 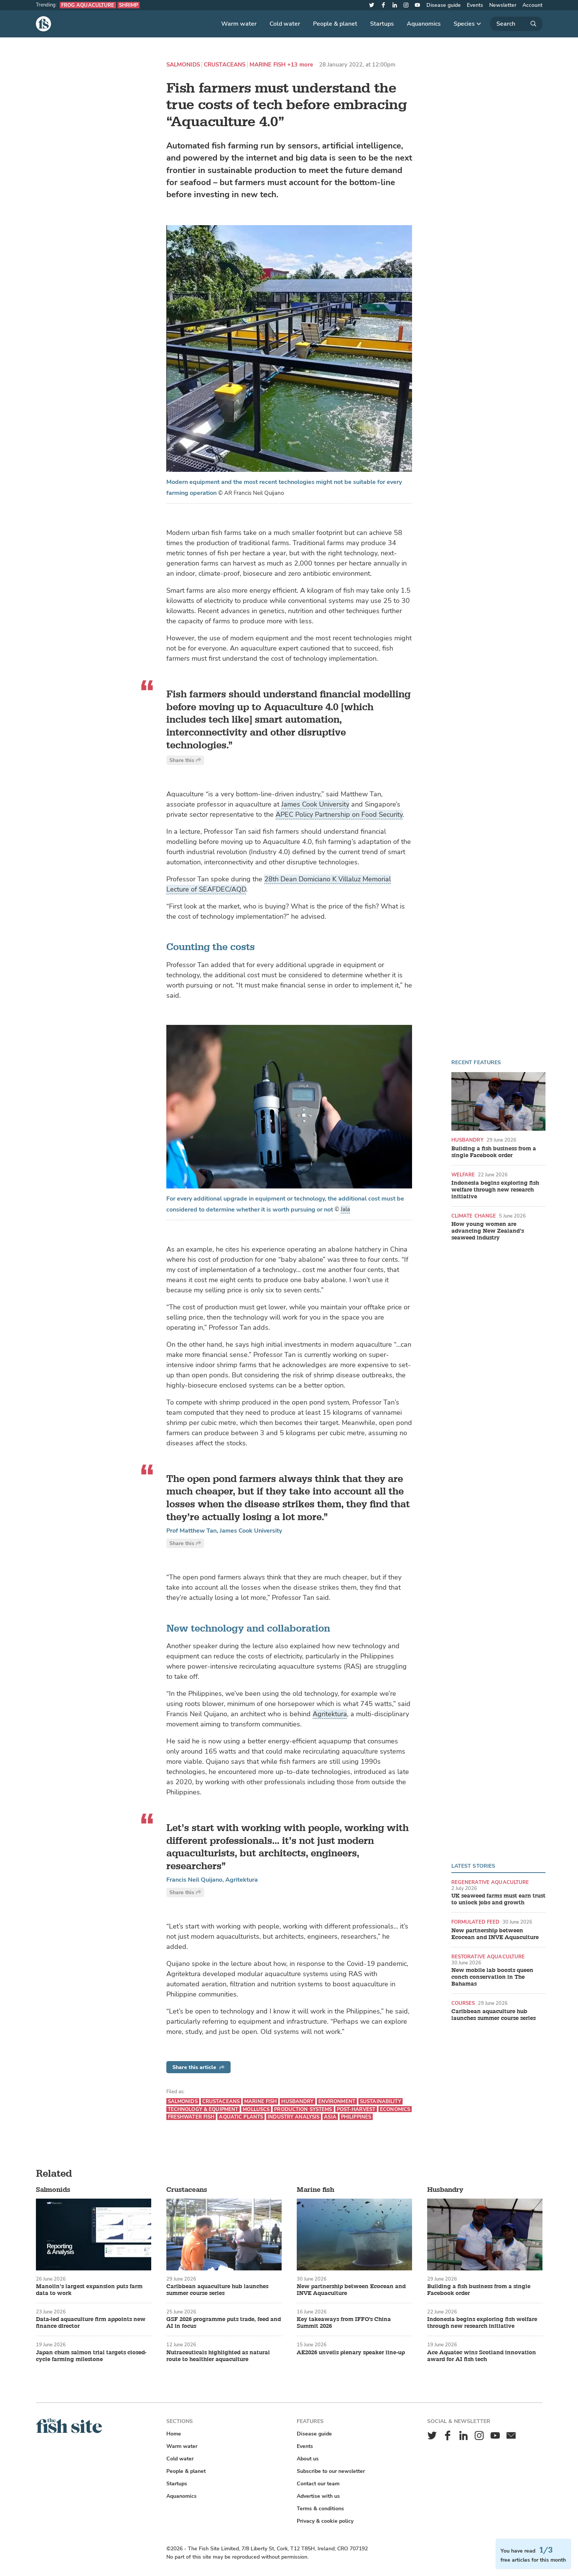 I want to click on Disease guide, so click(x=443, y=5).